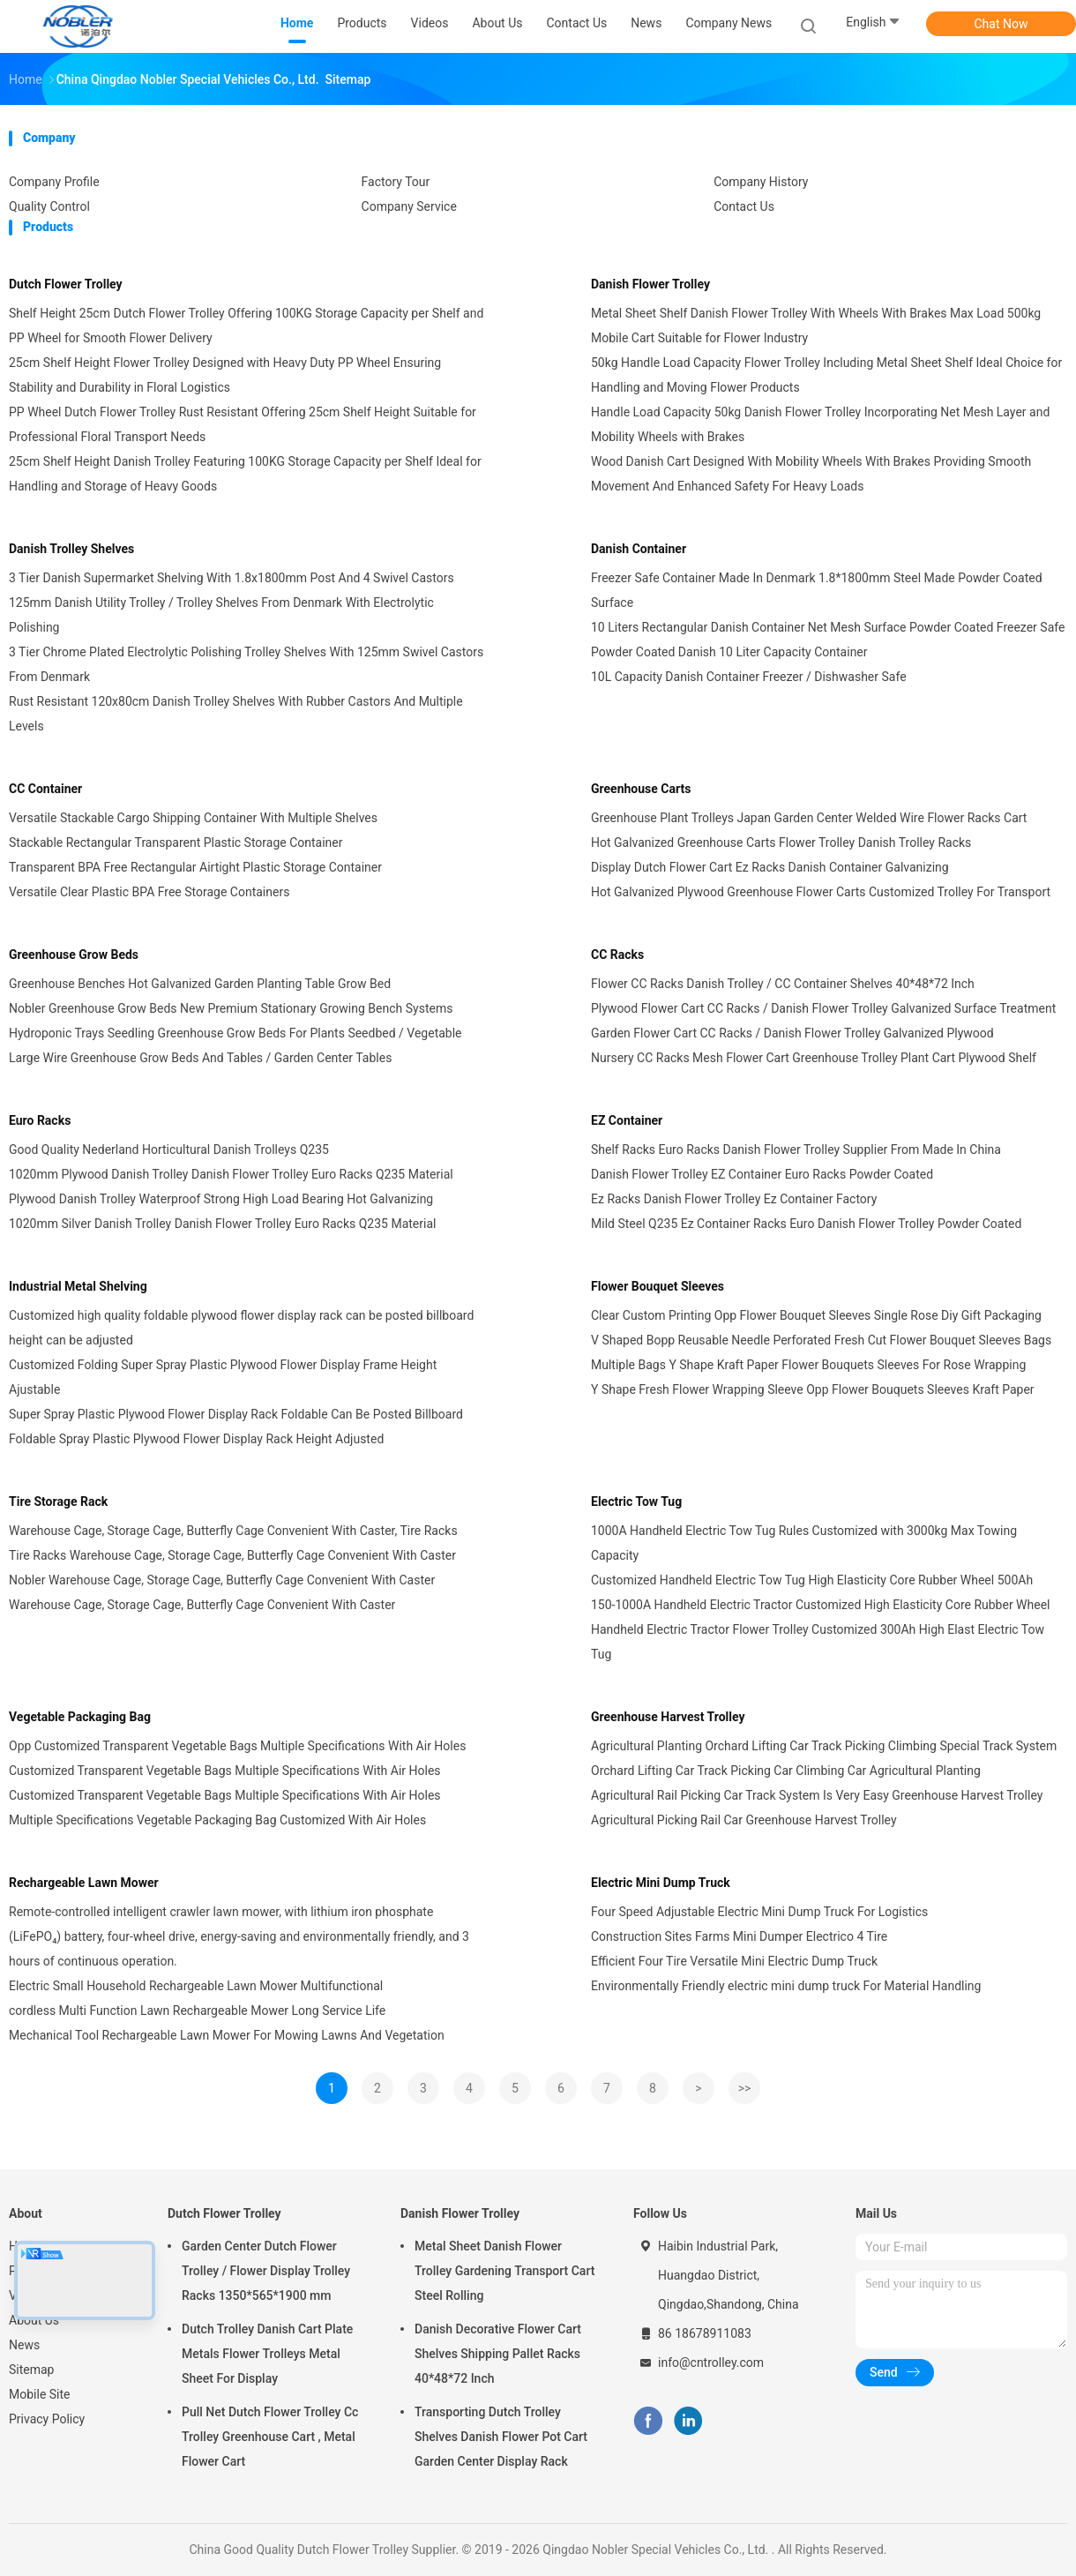 The width and height of the screenshot is (1076, 2576). I want to click on Wood Danish Cart Designed With Mobility Wheels With Brakes Providing Smooth Movement And Enhanced Safety For Heavy Loads, so click(811, 473).